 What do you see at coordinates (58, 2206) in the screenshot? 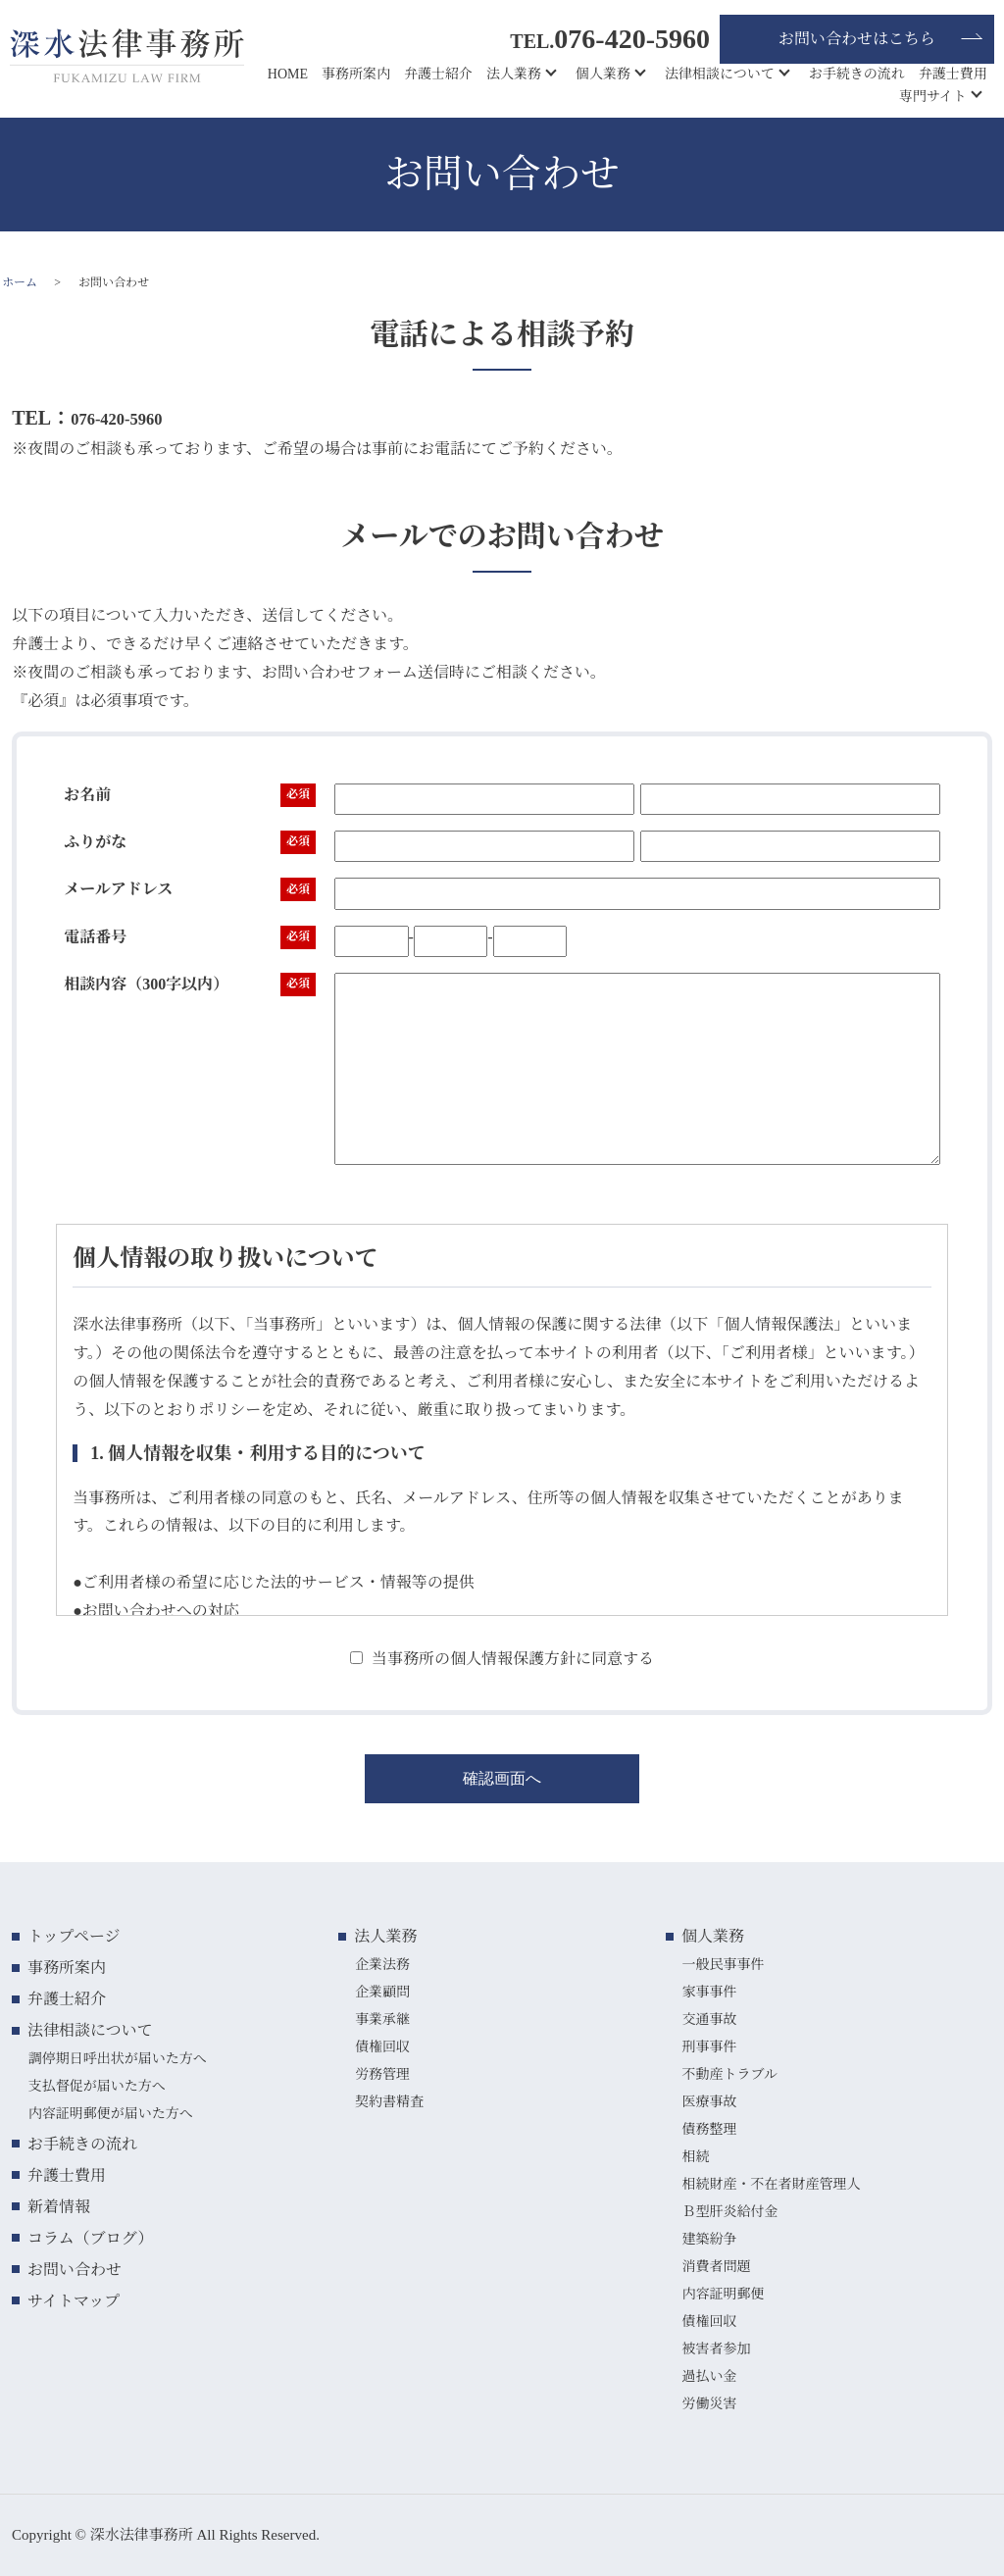
I see `新着情報` at bounding box center [58, 2206].